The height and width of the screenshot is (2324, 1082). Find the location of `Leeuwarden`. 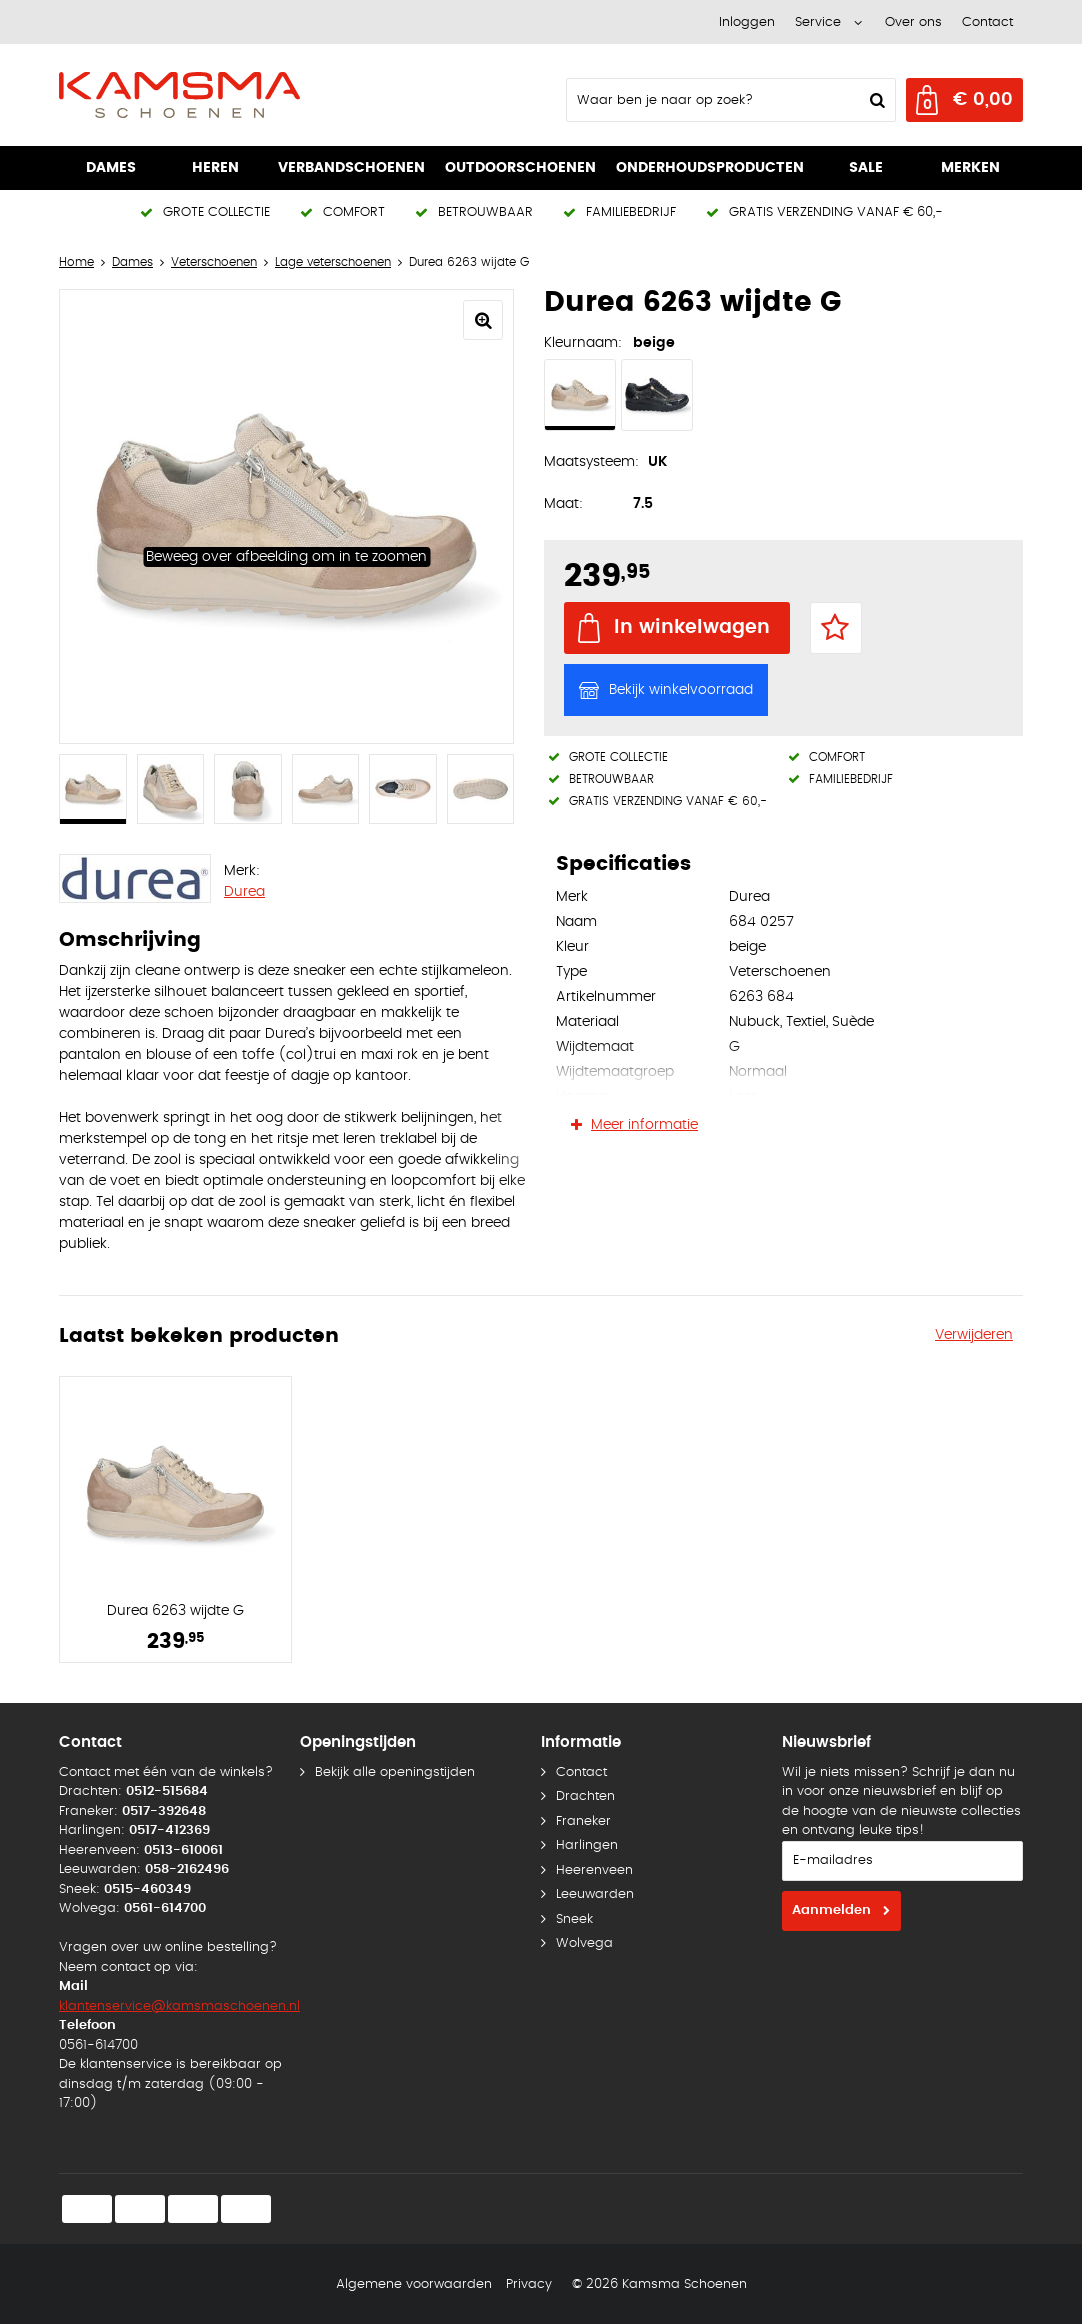

Leeuwarden is located at coordinates (595, 1894).